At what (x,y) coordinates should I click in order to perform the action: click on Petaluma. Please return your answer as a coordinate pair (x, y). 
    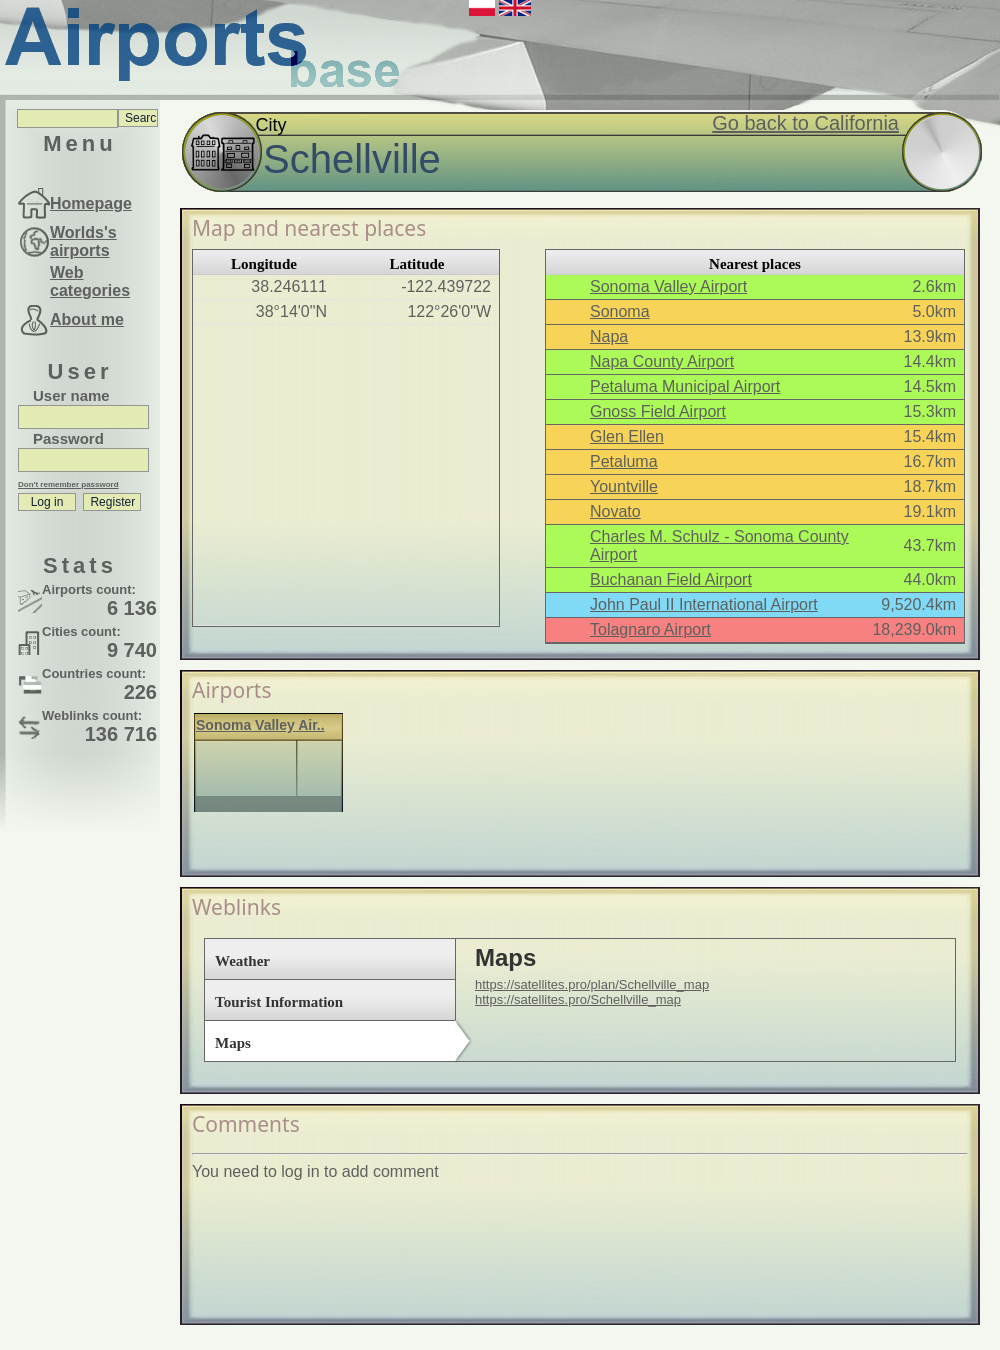
    Looking at the image, I should click on (624, 461).